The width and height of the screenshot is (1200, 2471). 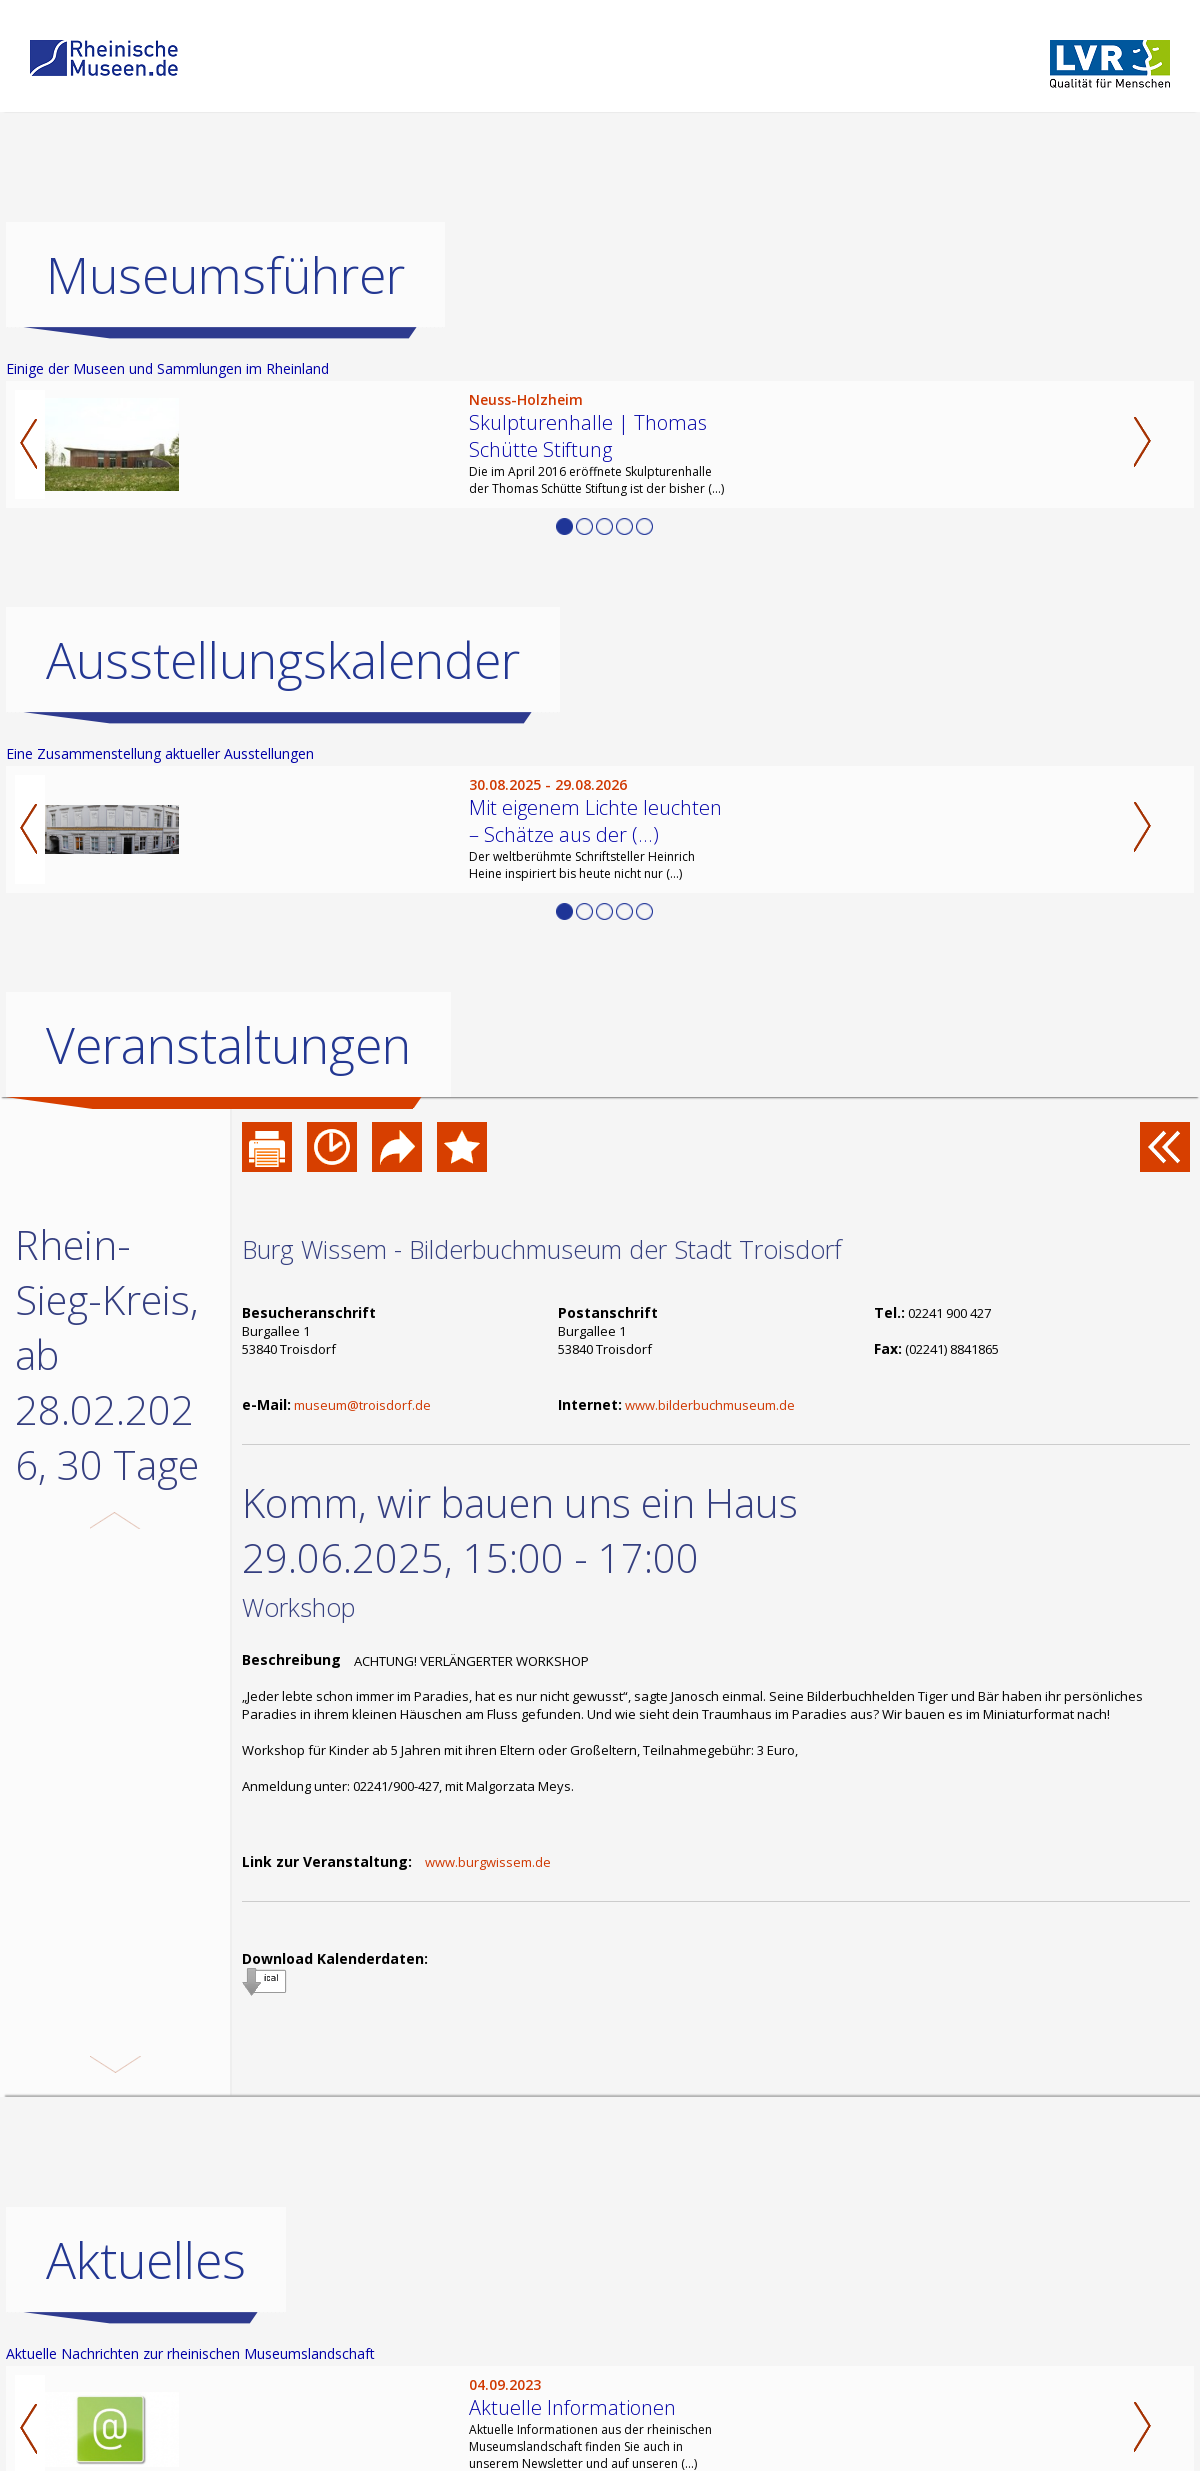 What do you see at coordinates (146, 2327) in the screenshot?
I see `Aktuelles` at bounding box center [146, 2327].